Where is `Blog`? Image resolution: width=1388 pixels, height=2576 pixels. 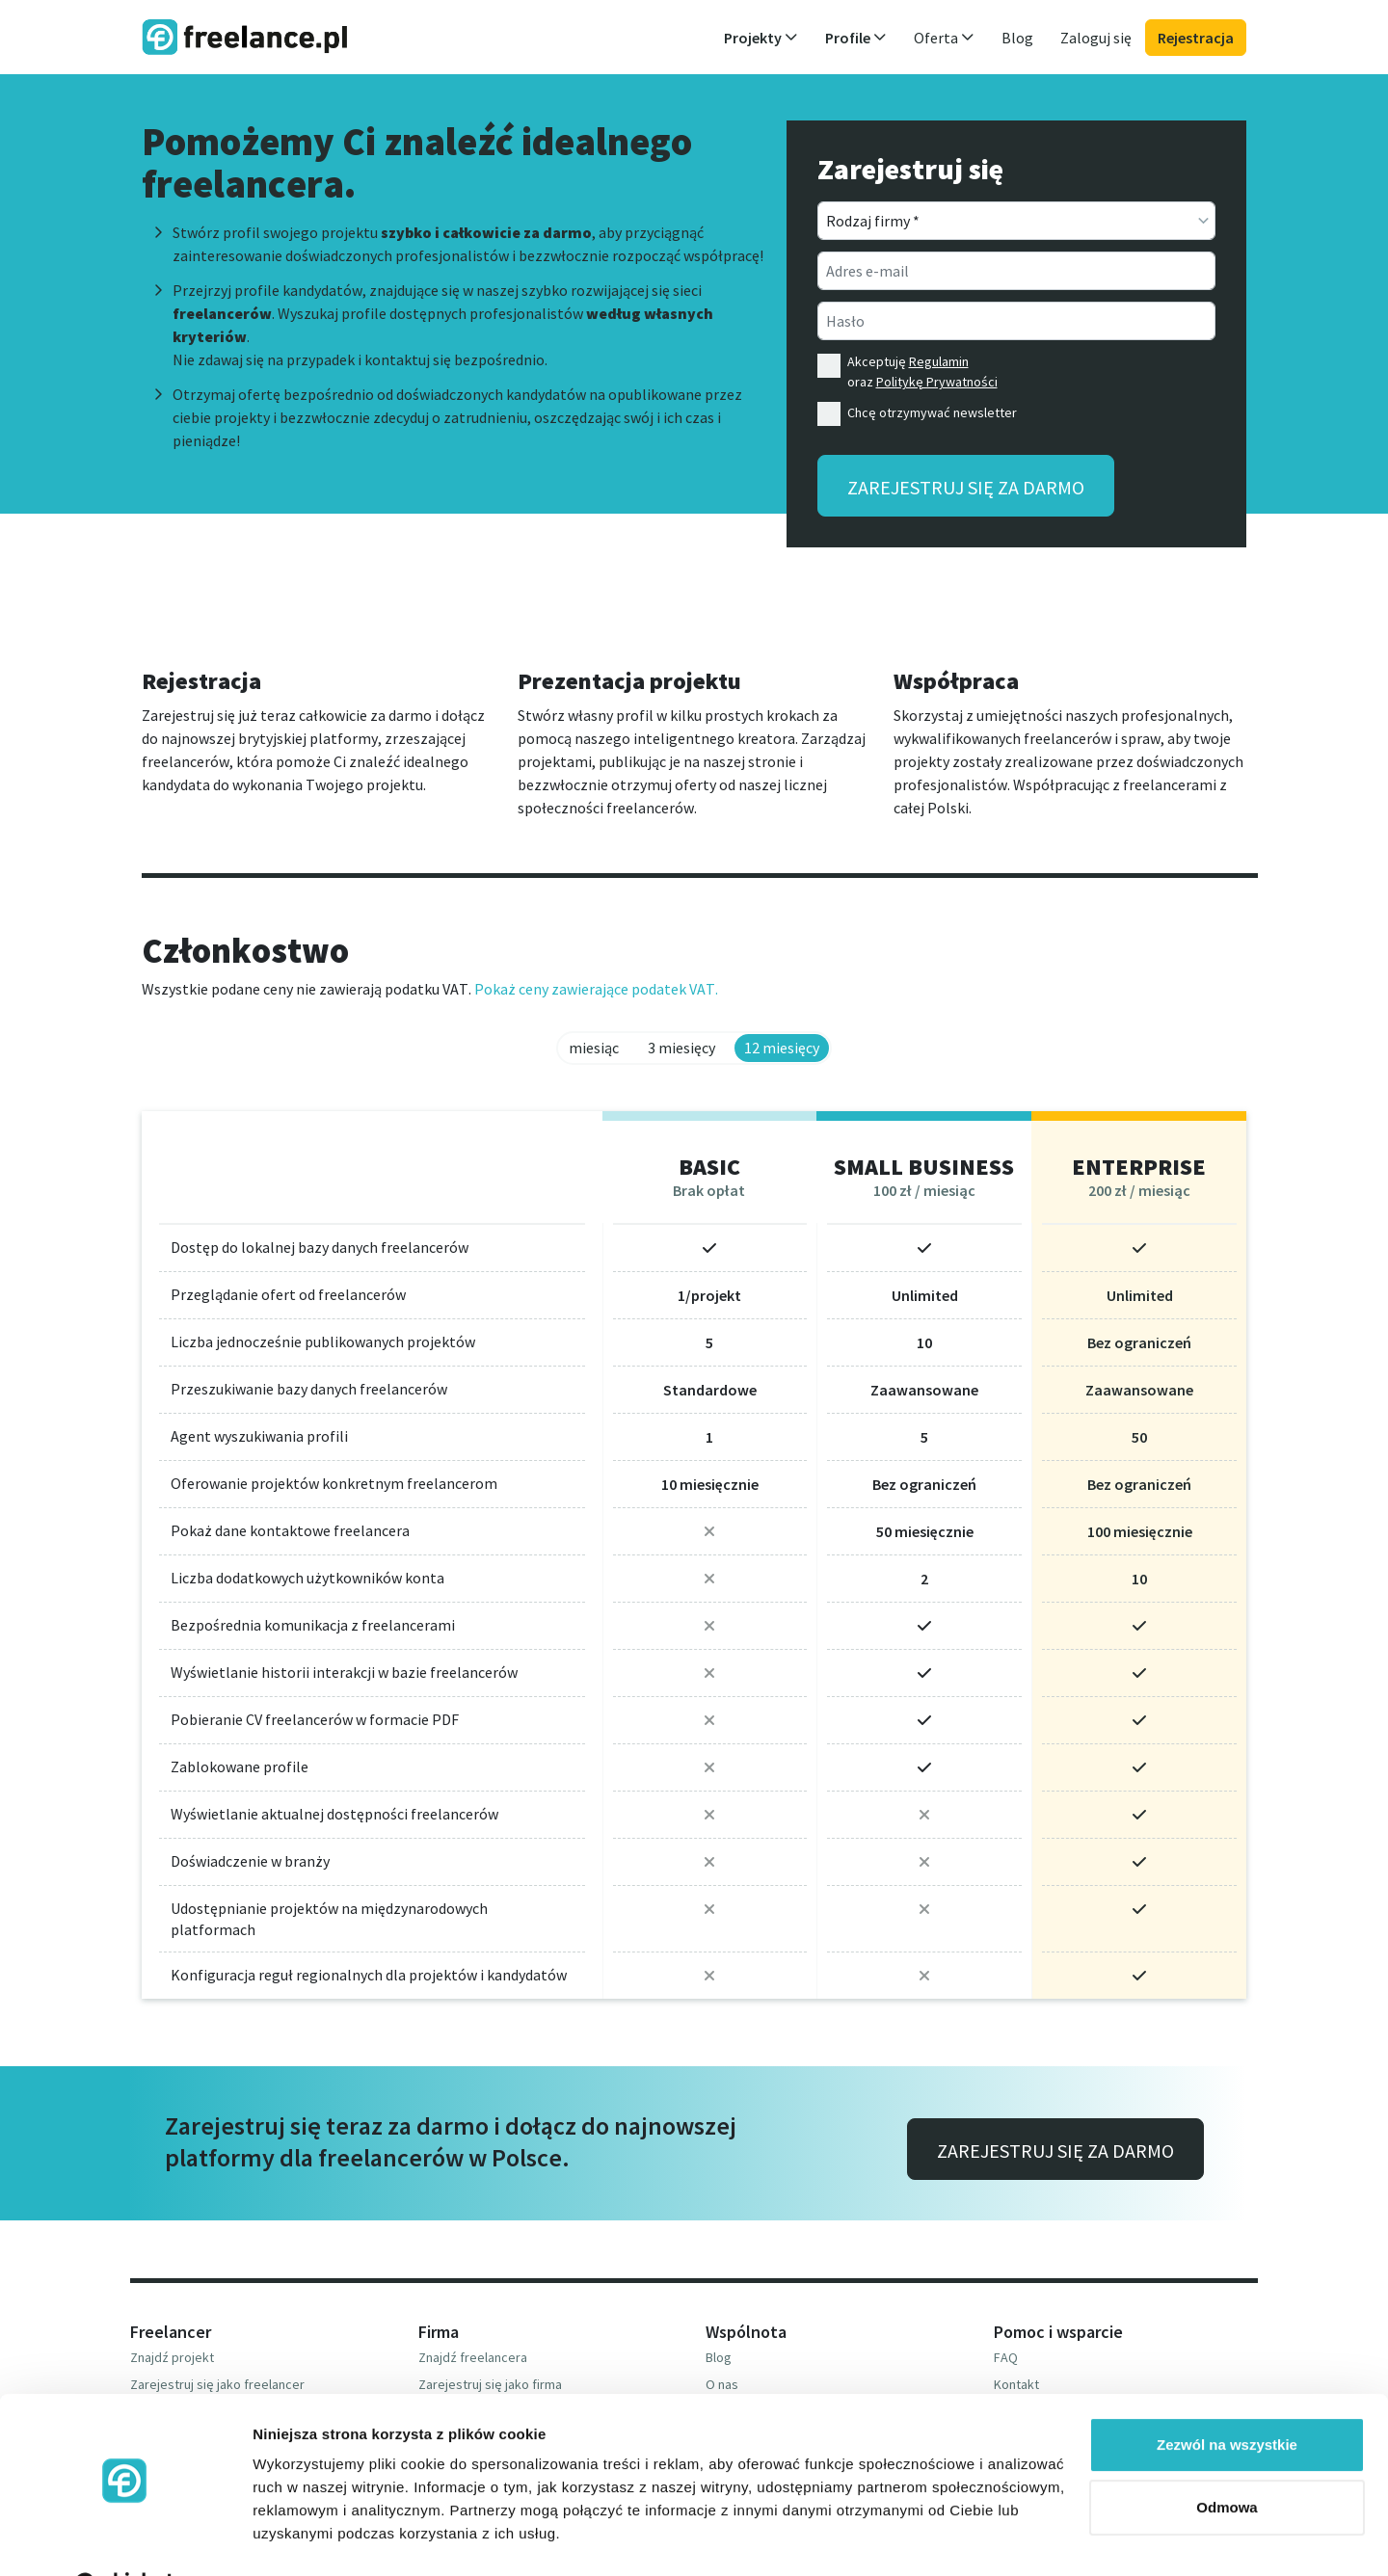
Blog is located at coordinates (1017, 37).